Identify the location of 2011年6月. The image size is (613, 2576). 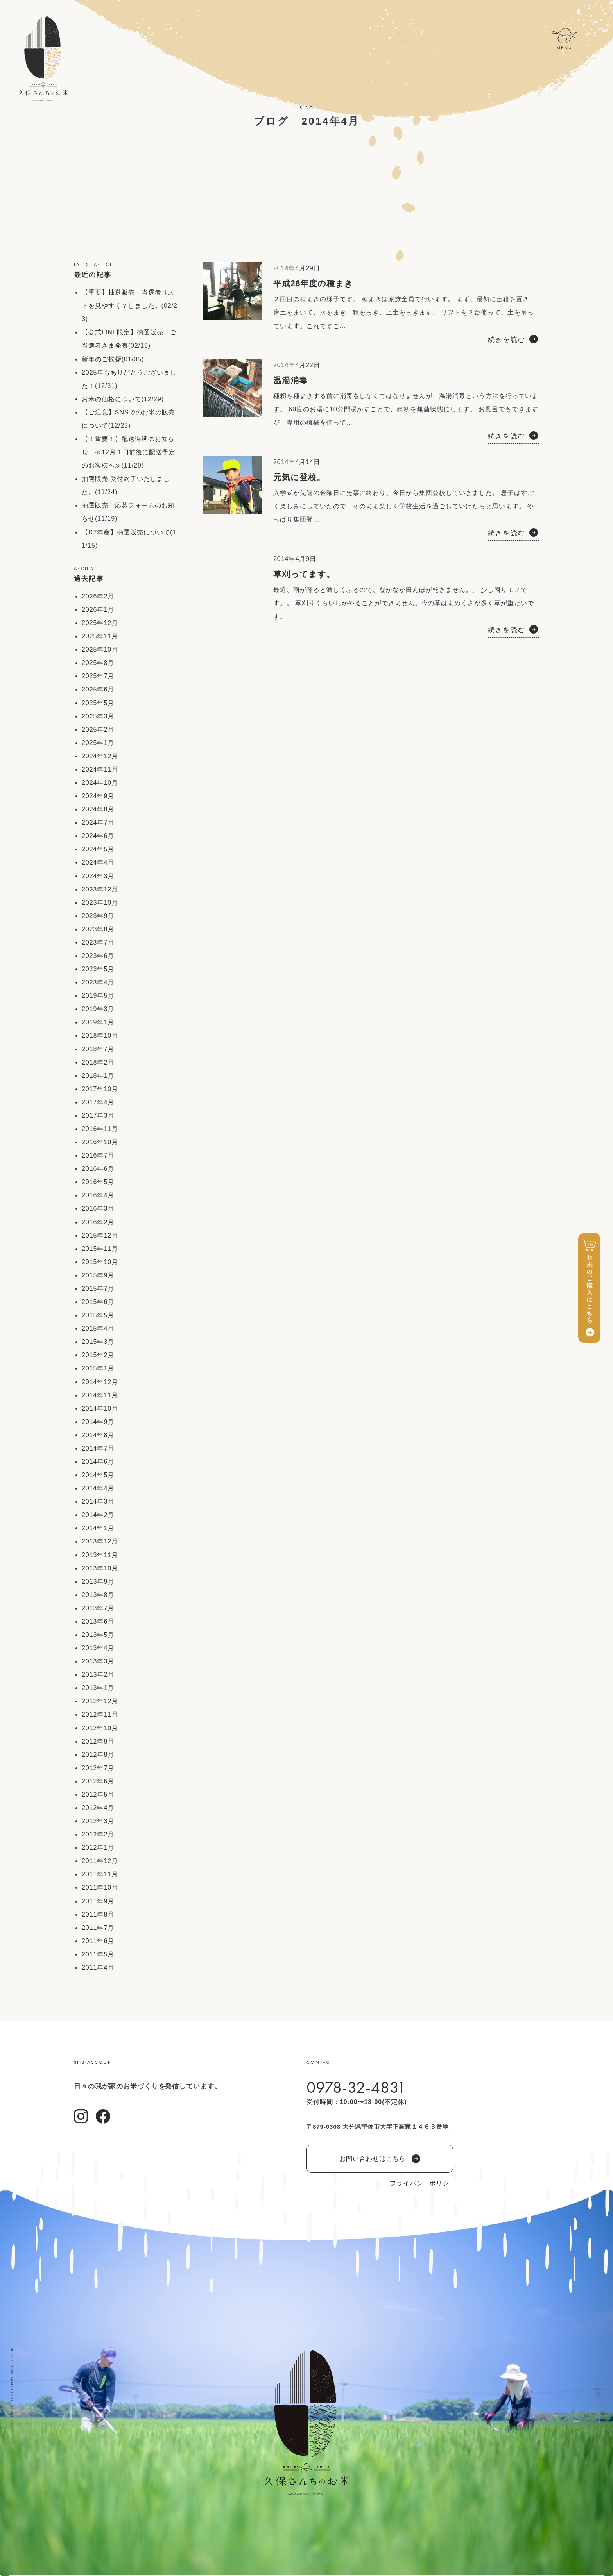
(98, 1941).